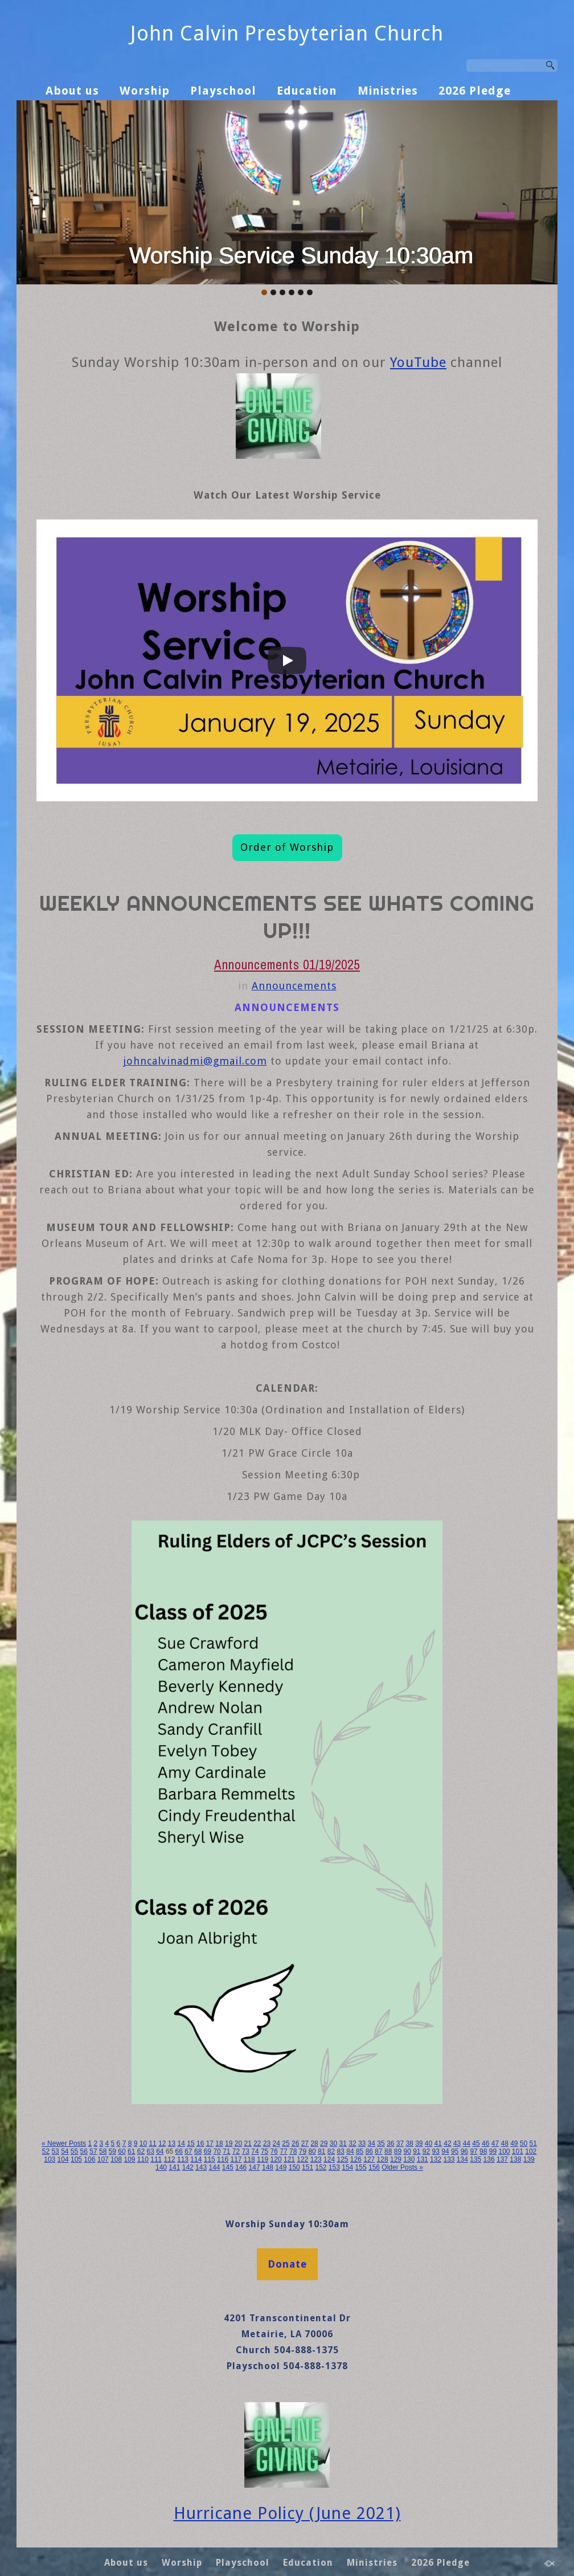  I want to click on 135, so click(475, 2159).